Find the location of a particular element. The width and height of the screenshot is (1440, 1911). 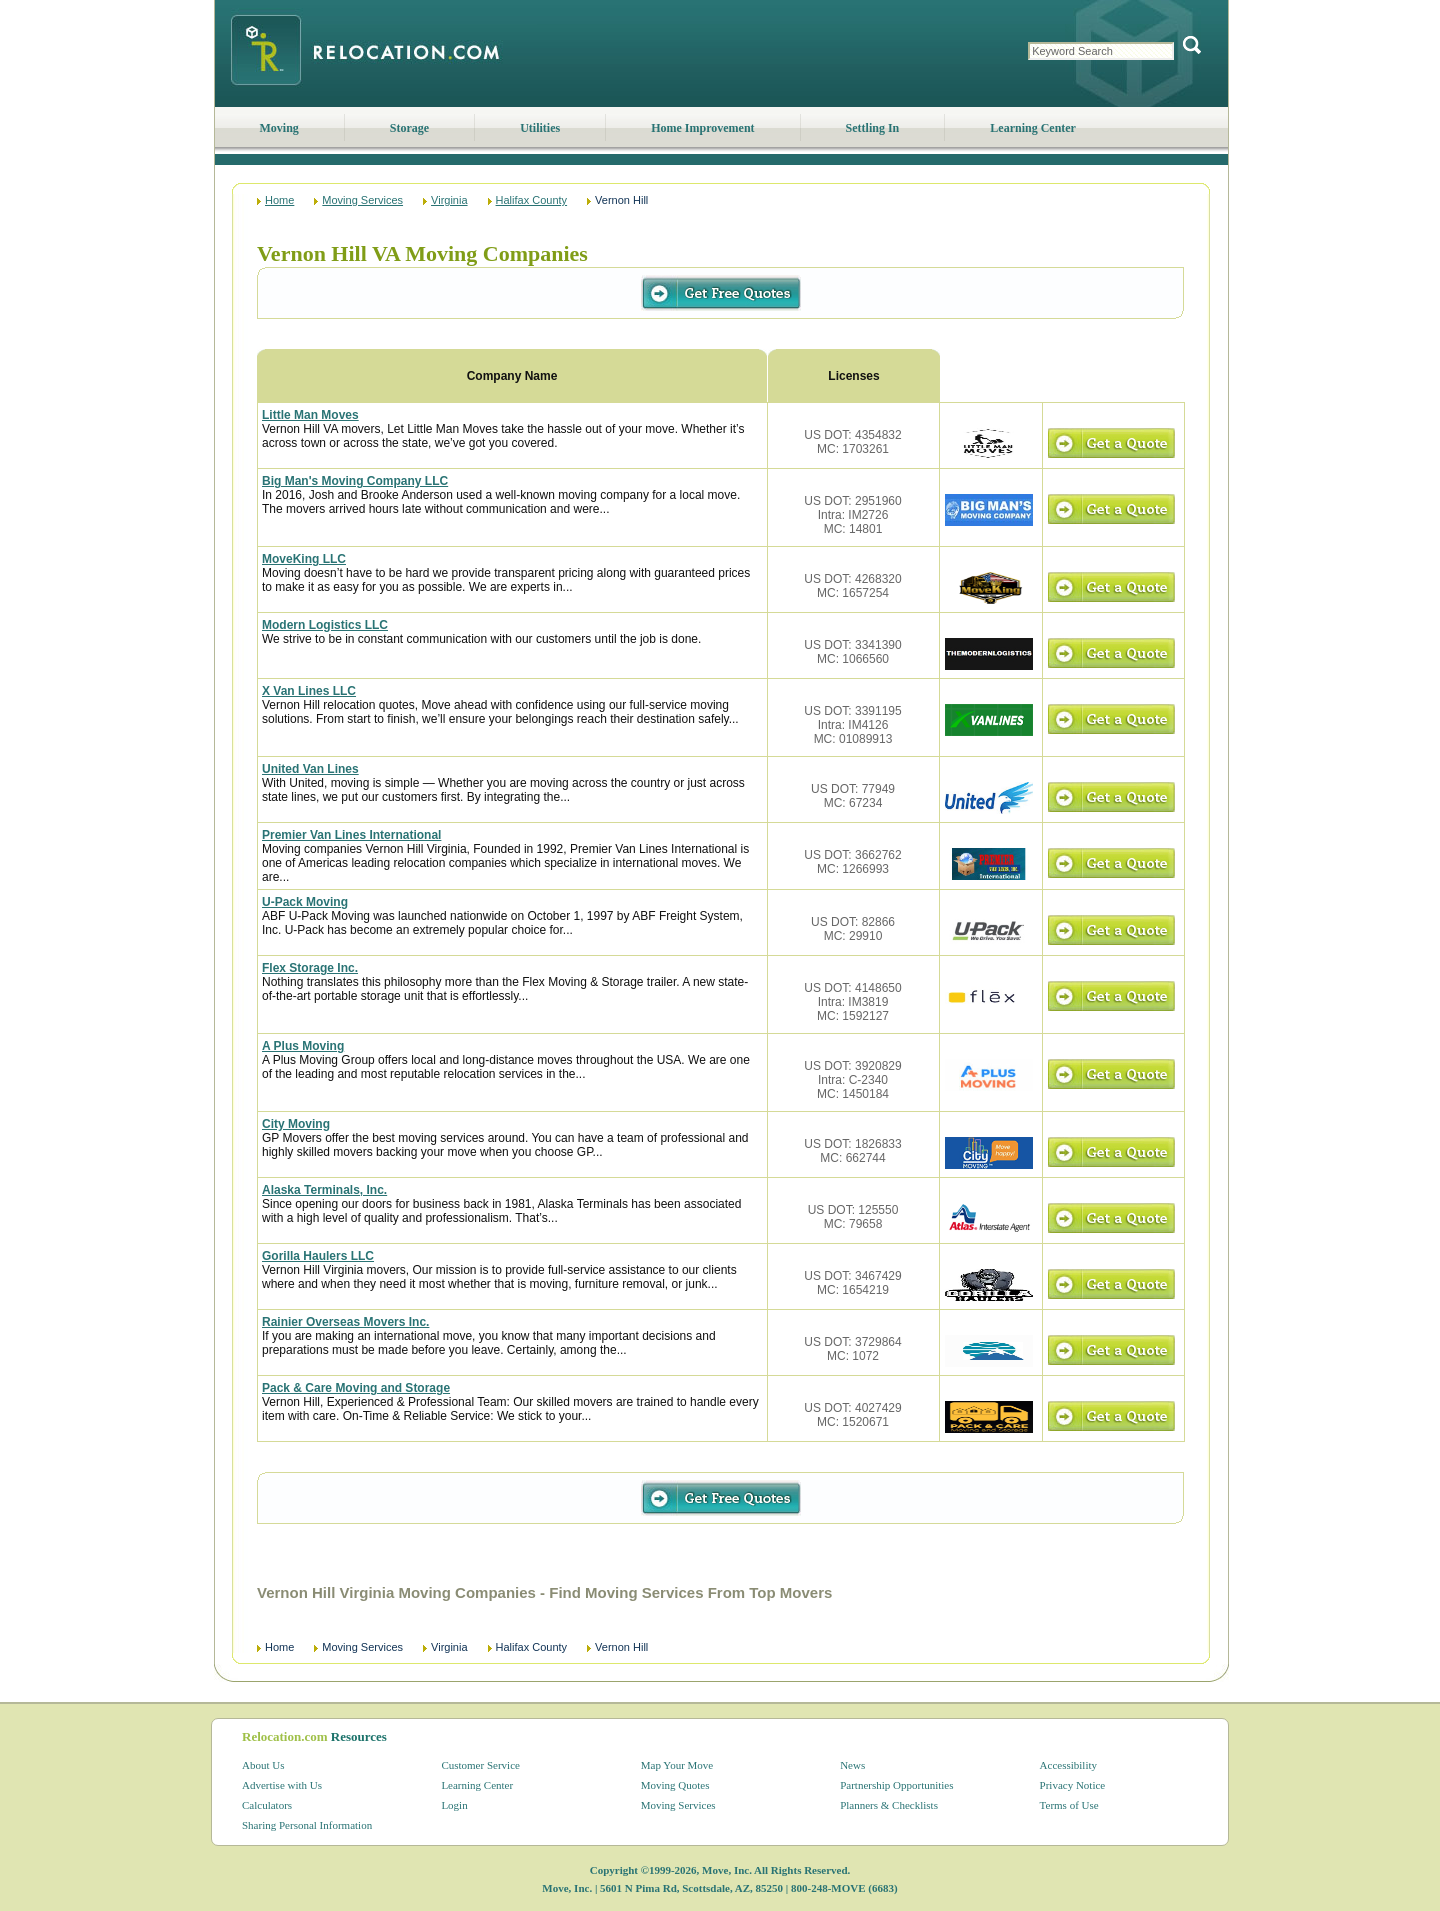

Storage is located at coordinates (409, 128).